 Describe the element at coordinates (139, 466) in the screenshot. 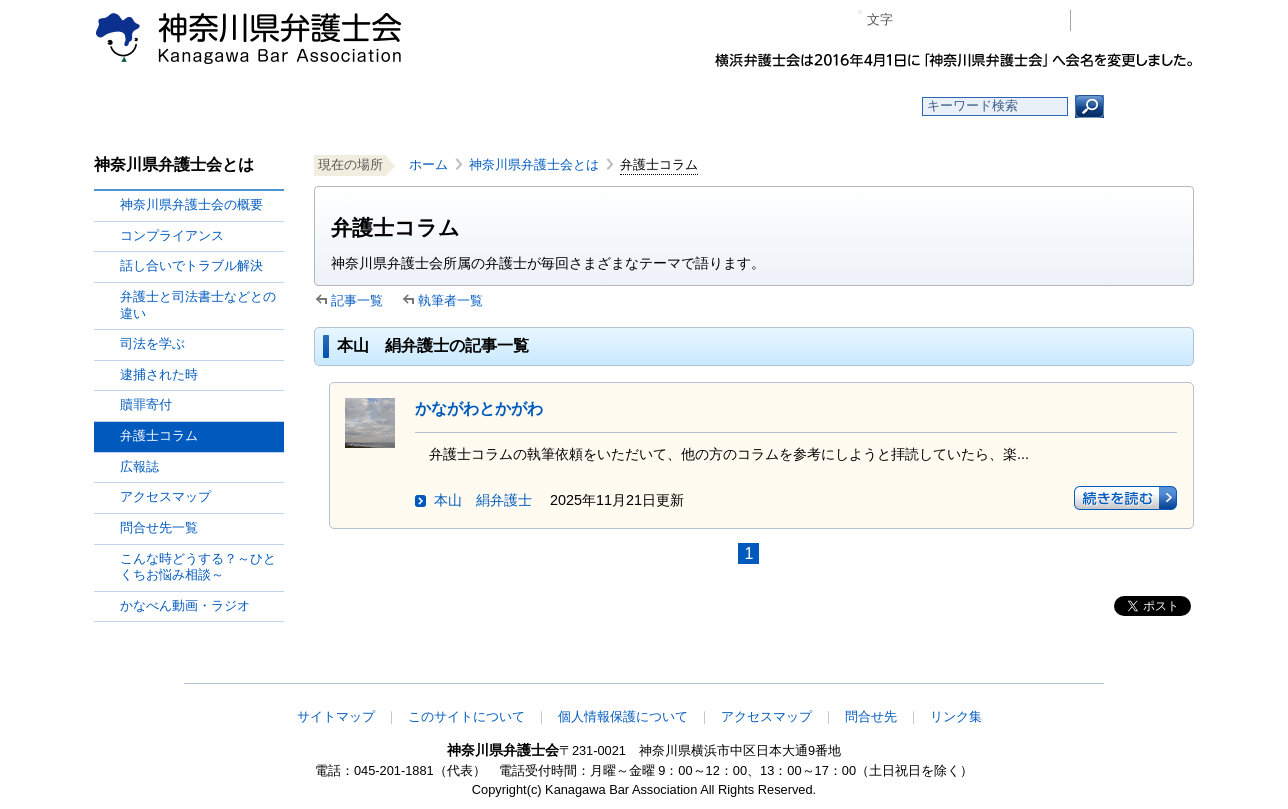

I see `広報誌` at that location.